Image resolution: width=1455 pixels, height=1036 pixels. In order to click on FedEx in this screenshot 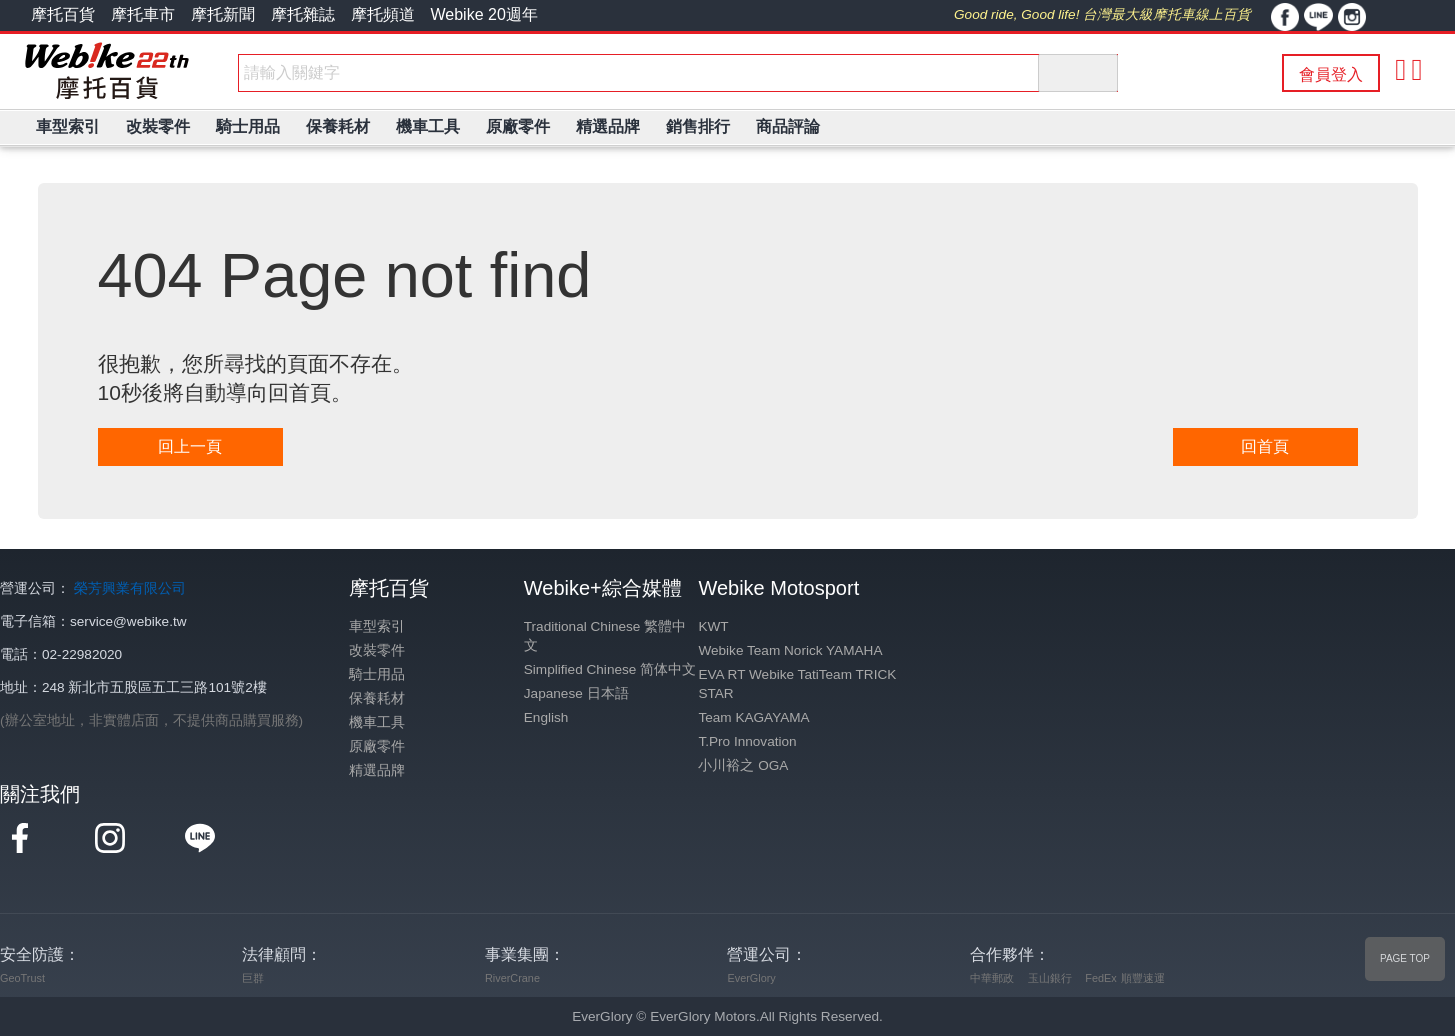, I will do `click(1100, 978)`.